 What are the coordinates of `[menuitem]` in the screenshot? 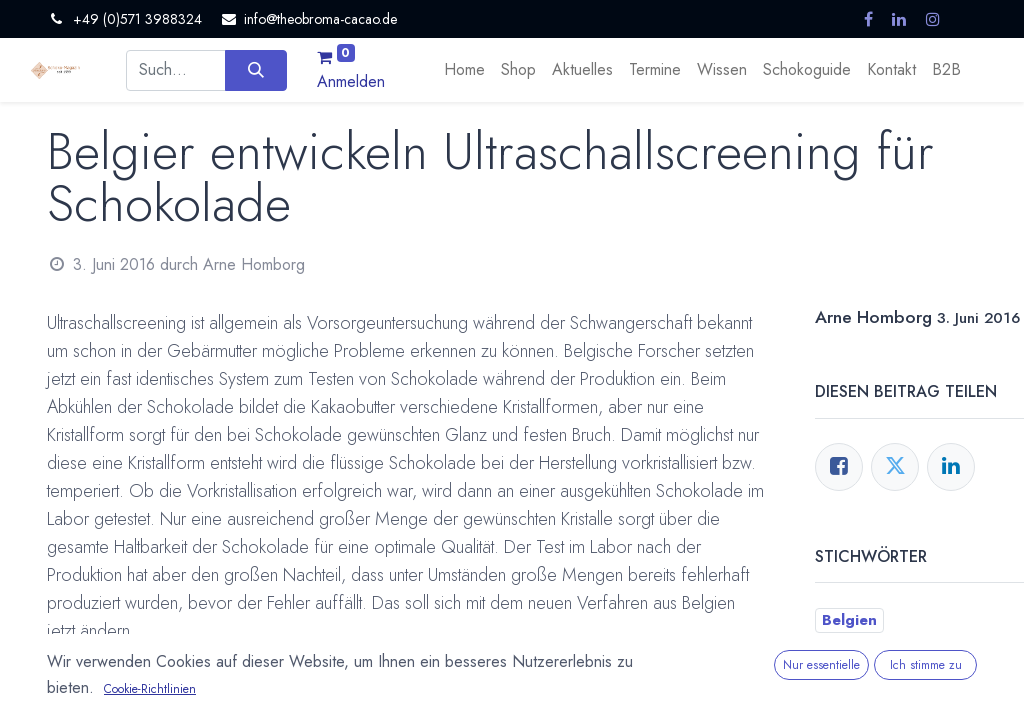 It's located at (464, 70).